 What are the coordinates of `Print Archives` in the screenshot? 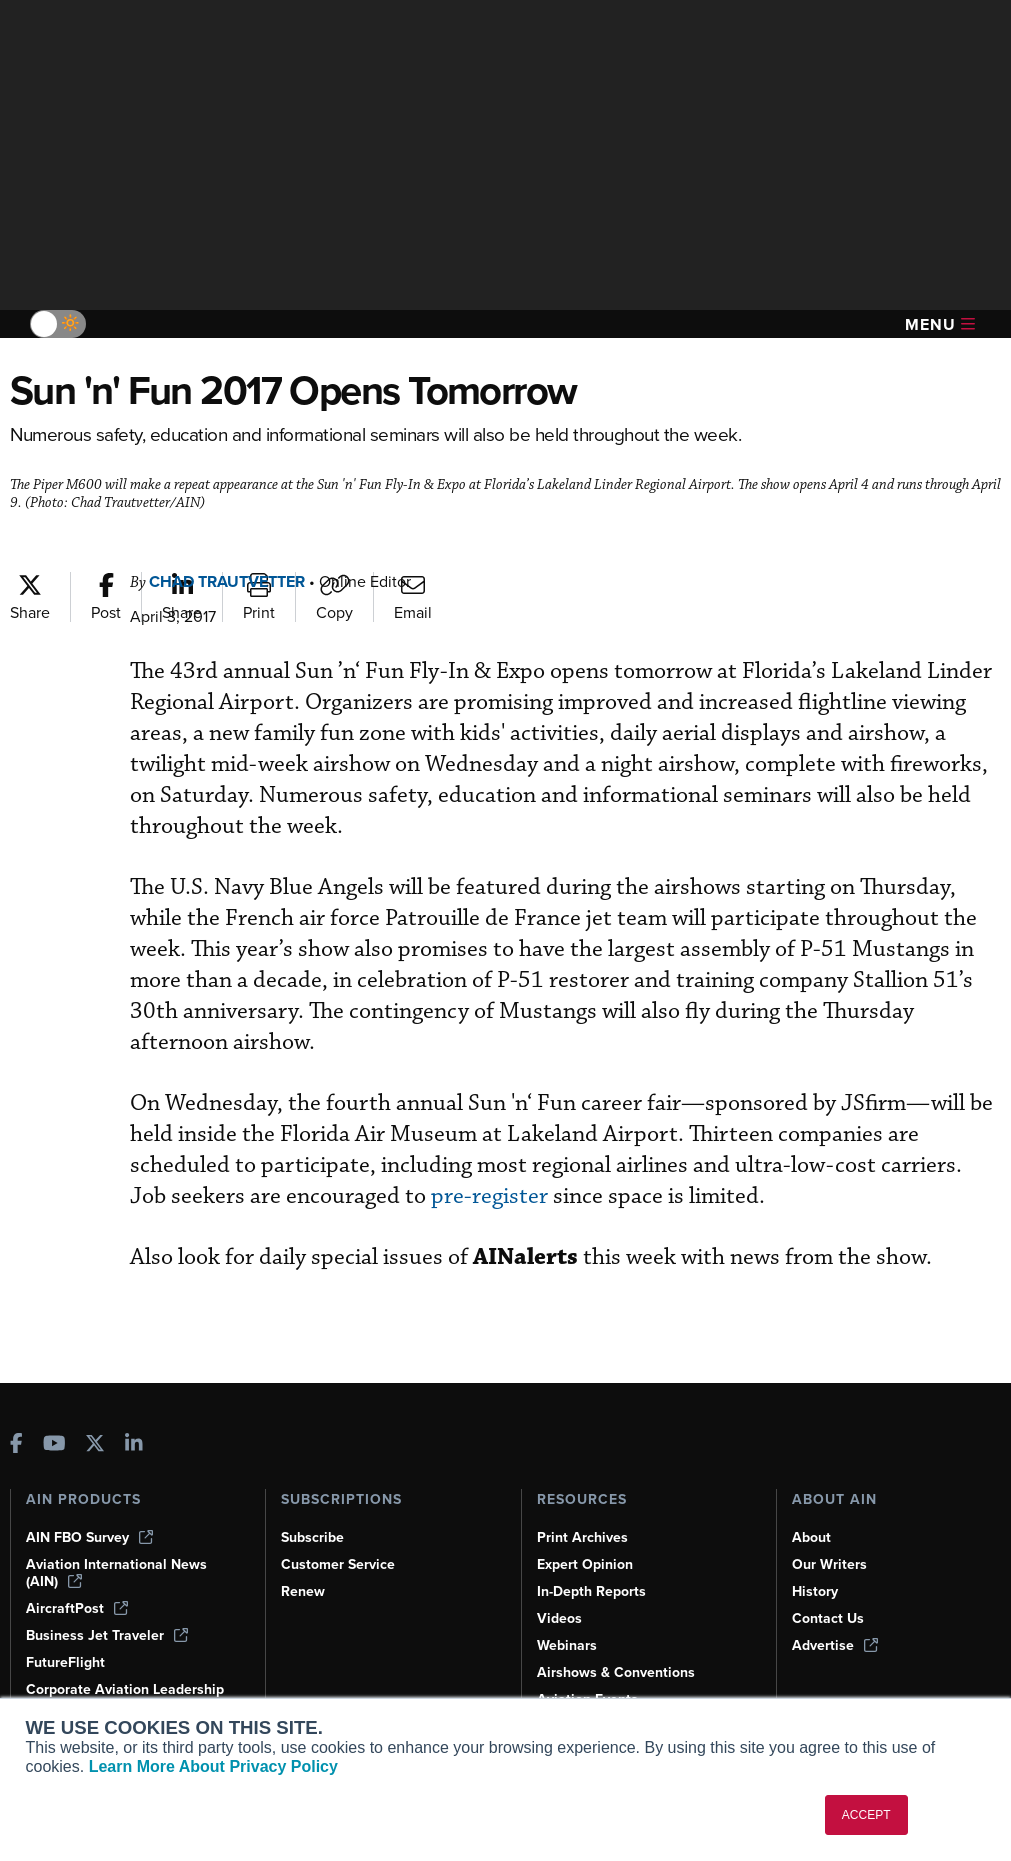 It's located at (582, 1537).